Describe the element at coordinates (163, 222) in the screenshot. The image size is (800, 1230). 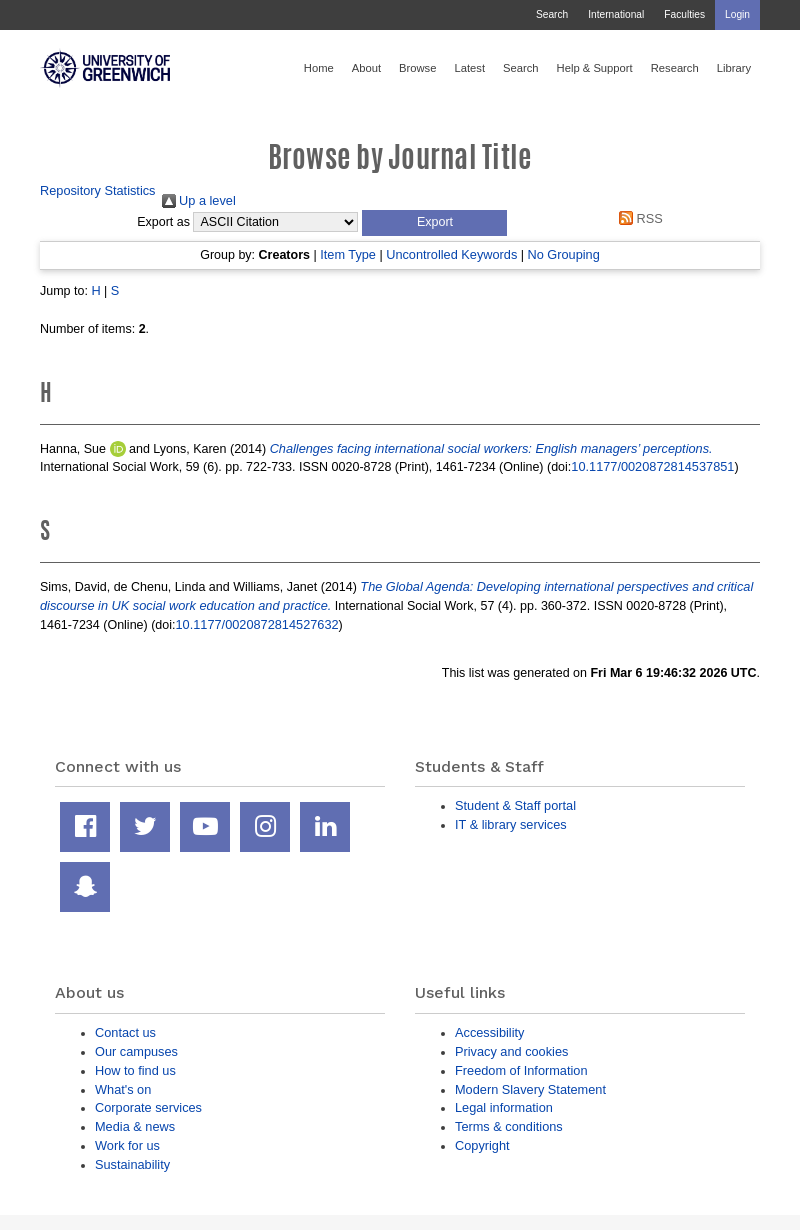
I see `Export as` at that location.